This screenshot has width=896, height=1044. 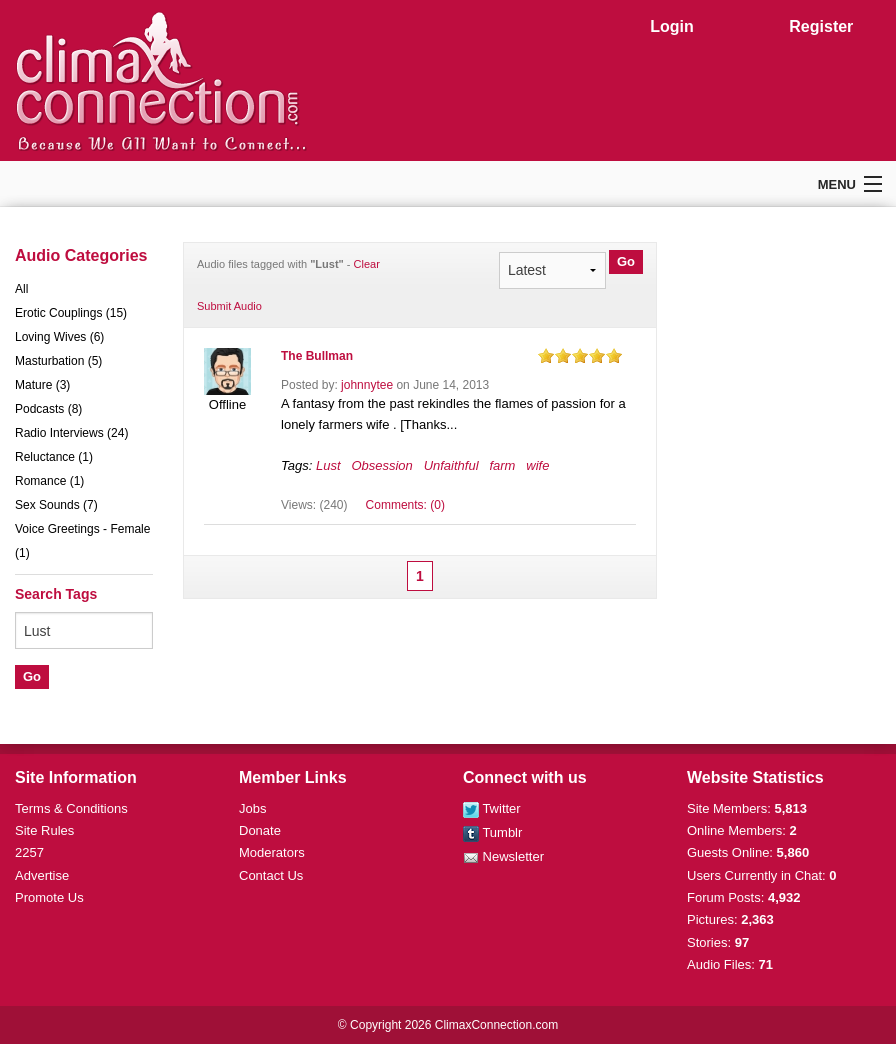 What do you see at coordinates (49, 897) in the screenshot?
I see `Promote Us` at bounding box center [49, 897].